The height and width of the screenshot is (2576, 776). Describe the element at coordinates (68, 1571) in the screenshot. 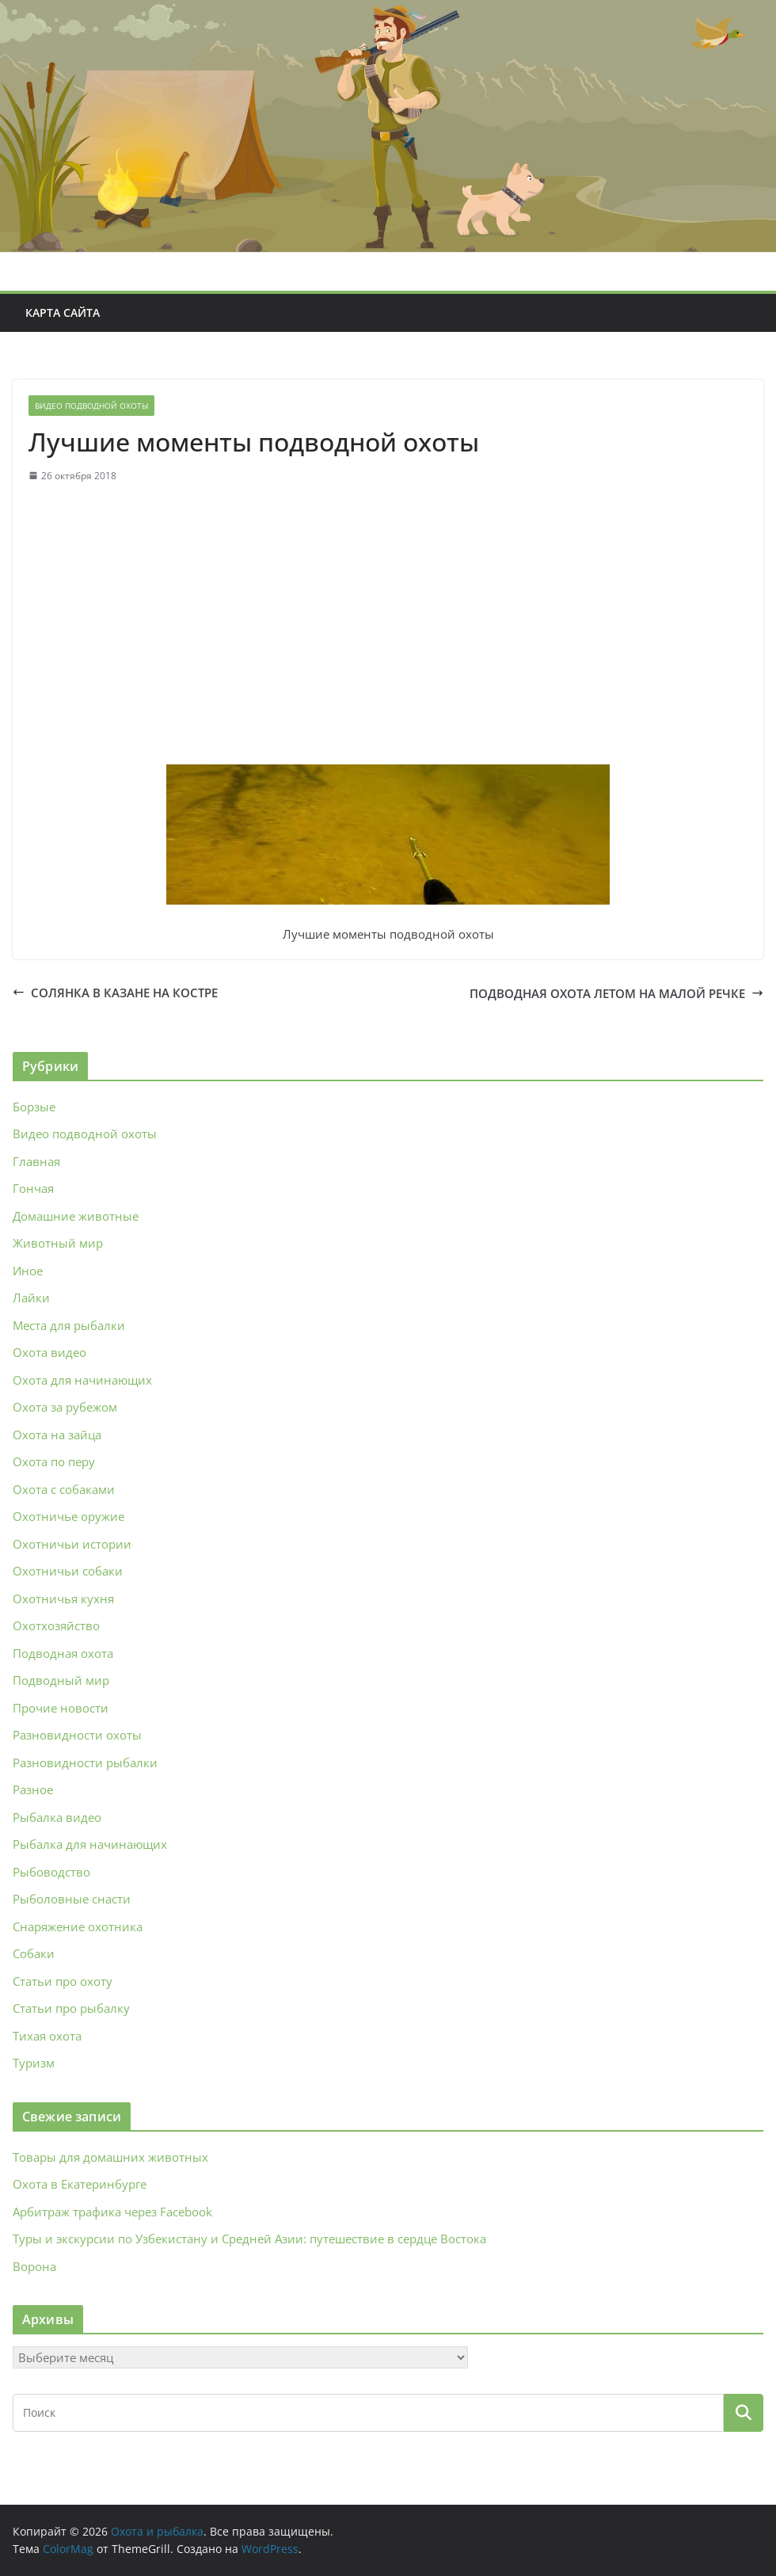

I see `Охотничьи собаки` at that location.